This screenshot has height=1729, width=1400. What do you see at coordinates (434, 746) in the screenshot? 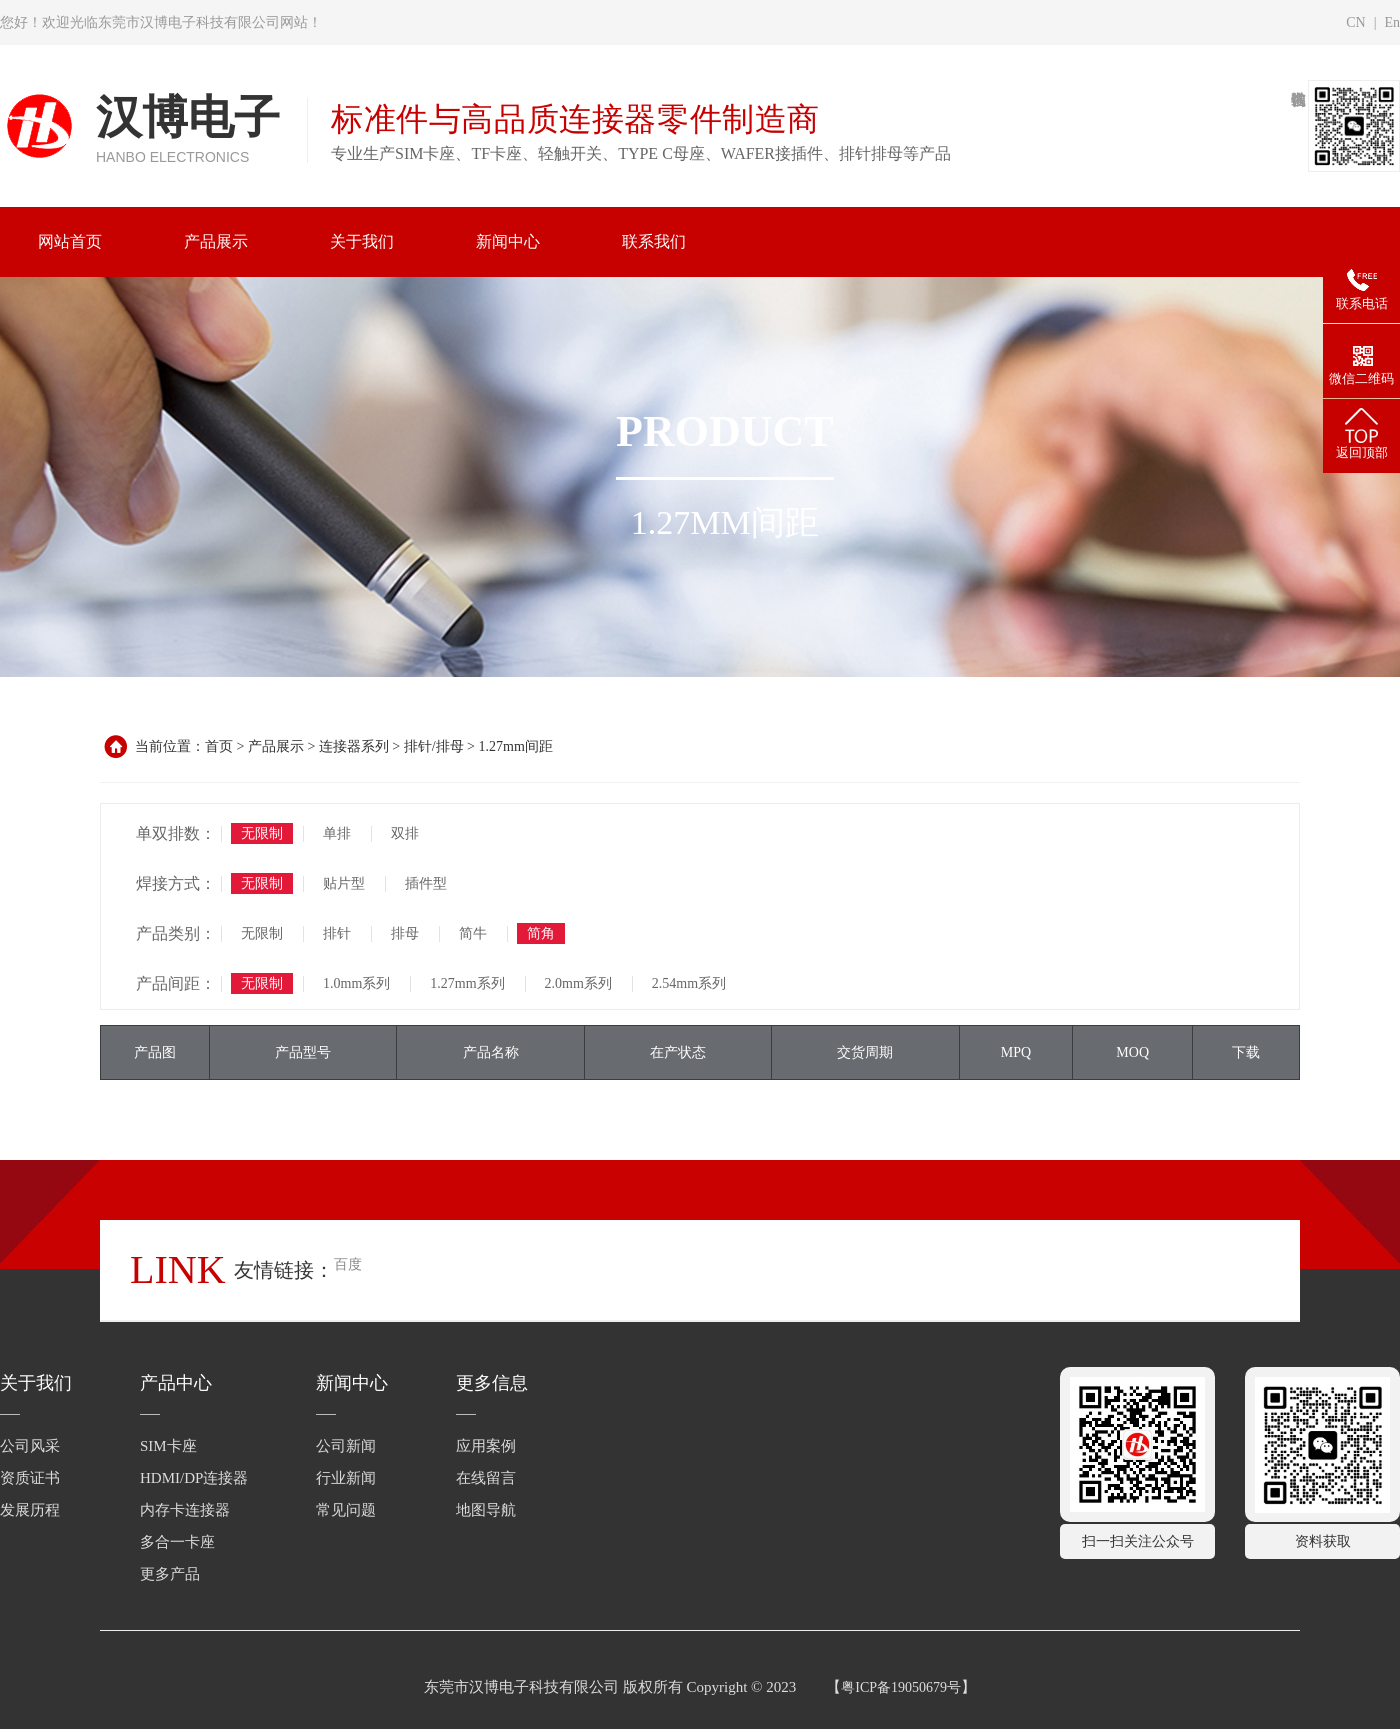
I see `排针/排母` at bounding box center [434, 746].